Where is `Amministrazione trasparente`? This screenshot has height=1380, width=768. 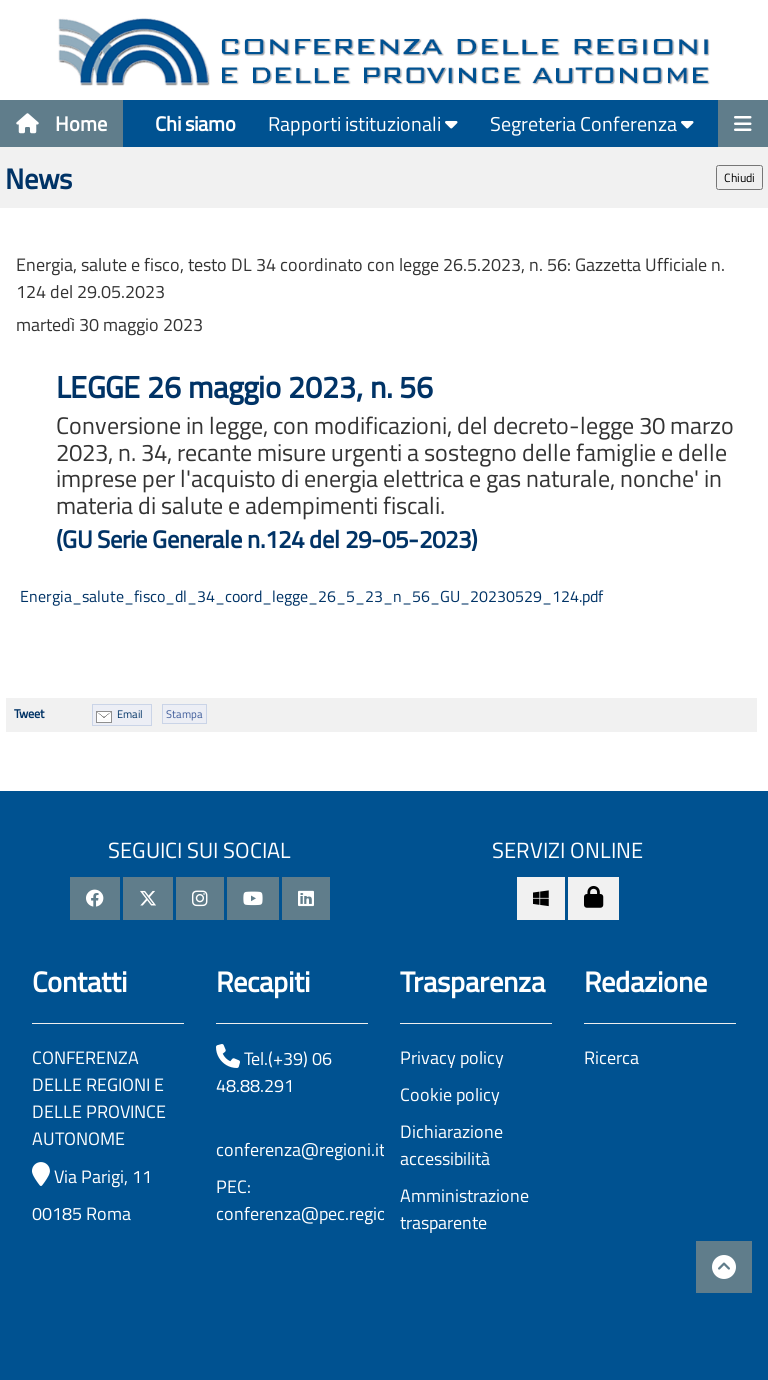 Amministrazione trasparente is located at coordinates (464, 1209).